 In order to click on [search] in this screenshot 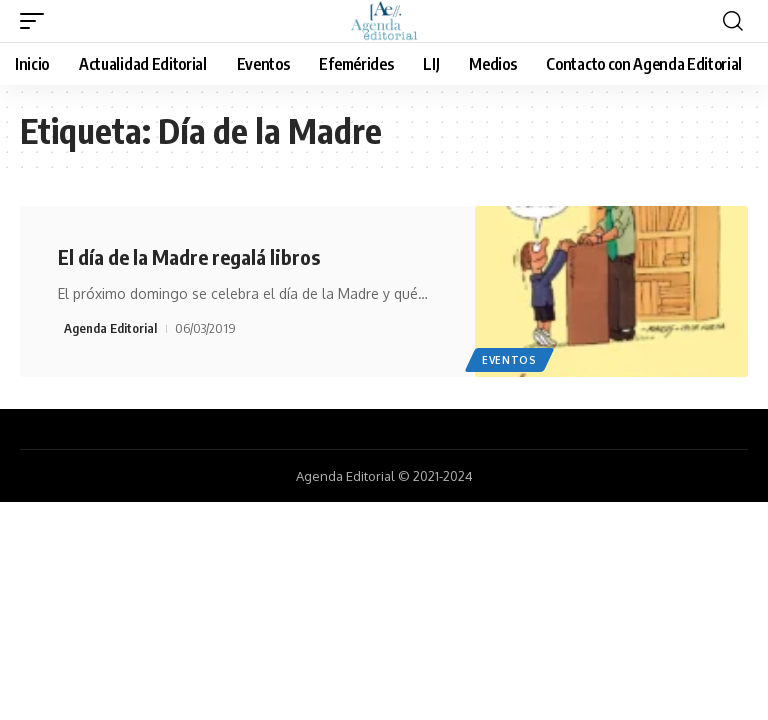, I will do `click(733, 21)`.